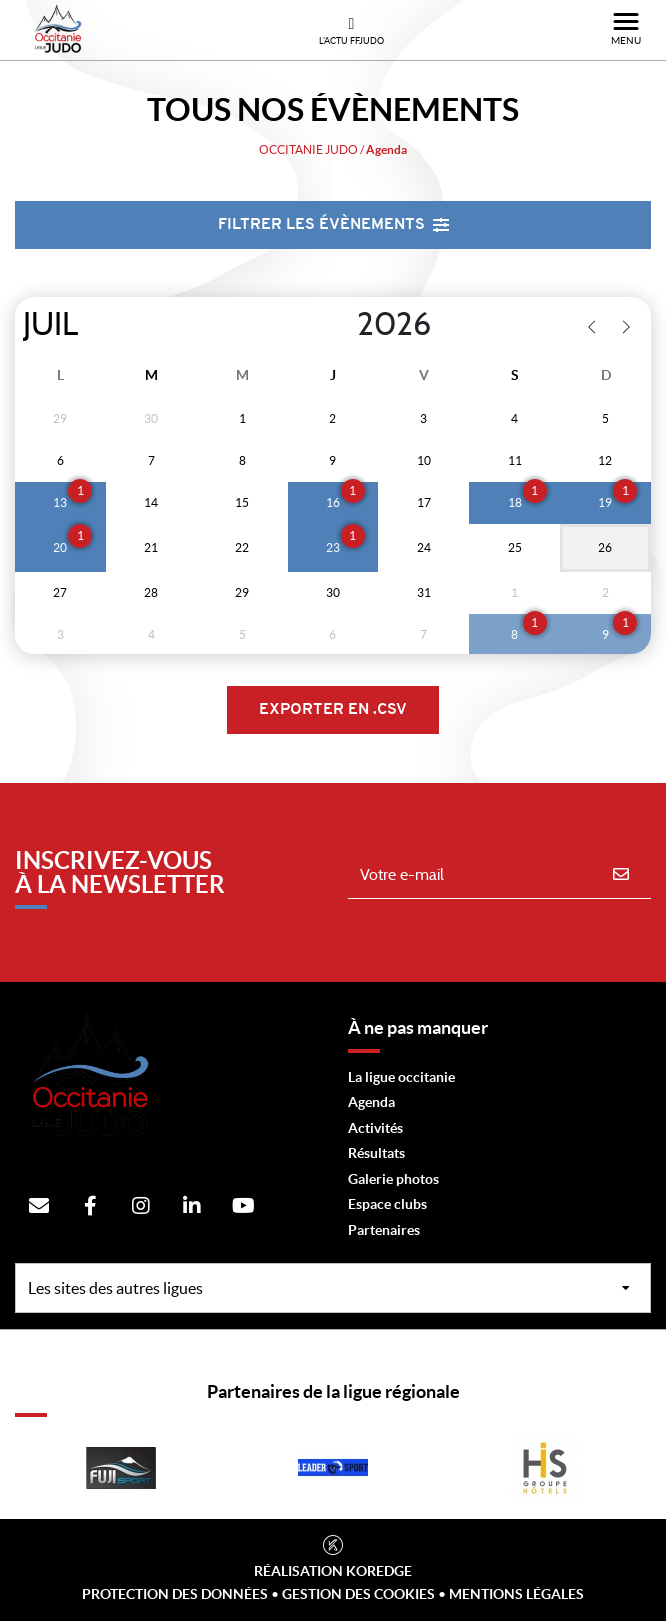  Describe the element at coordinates (376, 1153) in the screenshot. I see `Résultats` at that location.